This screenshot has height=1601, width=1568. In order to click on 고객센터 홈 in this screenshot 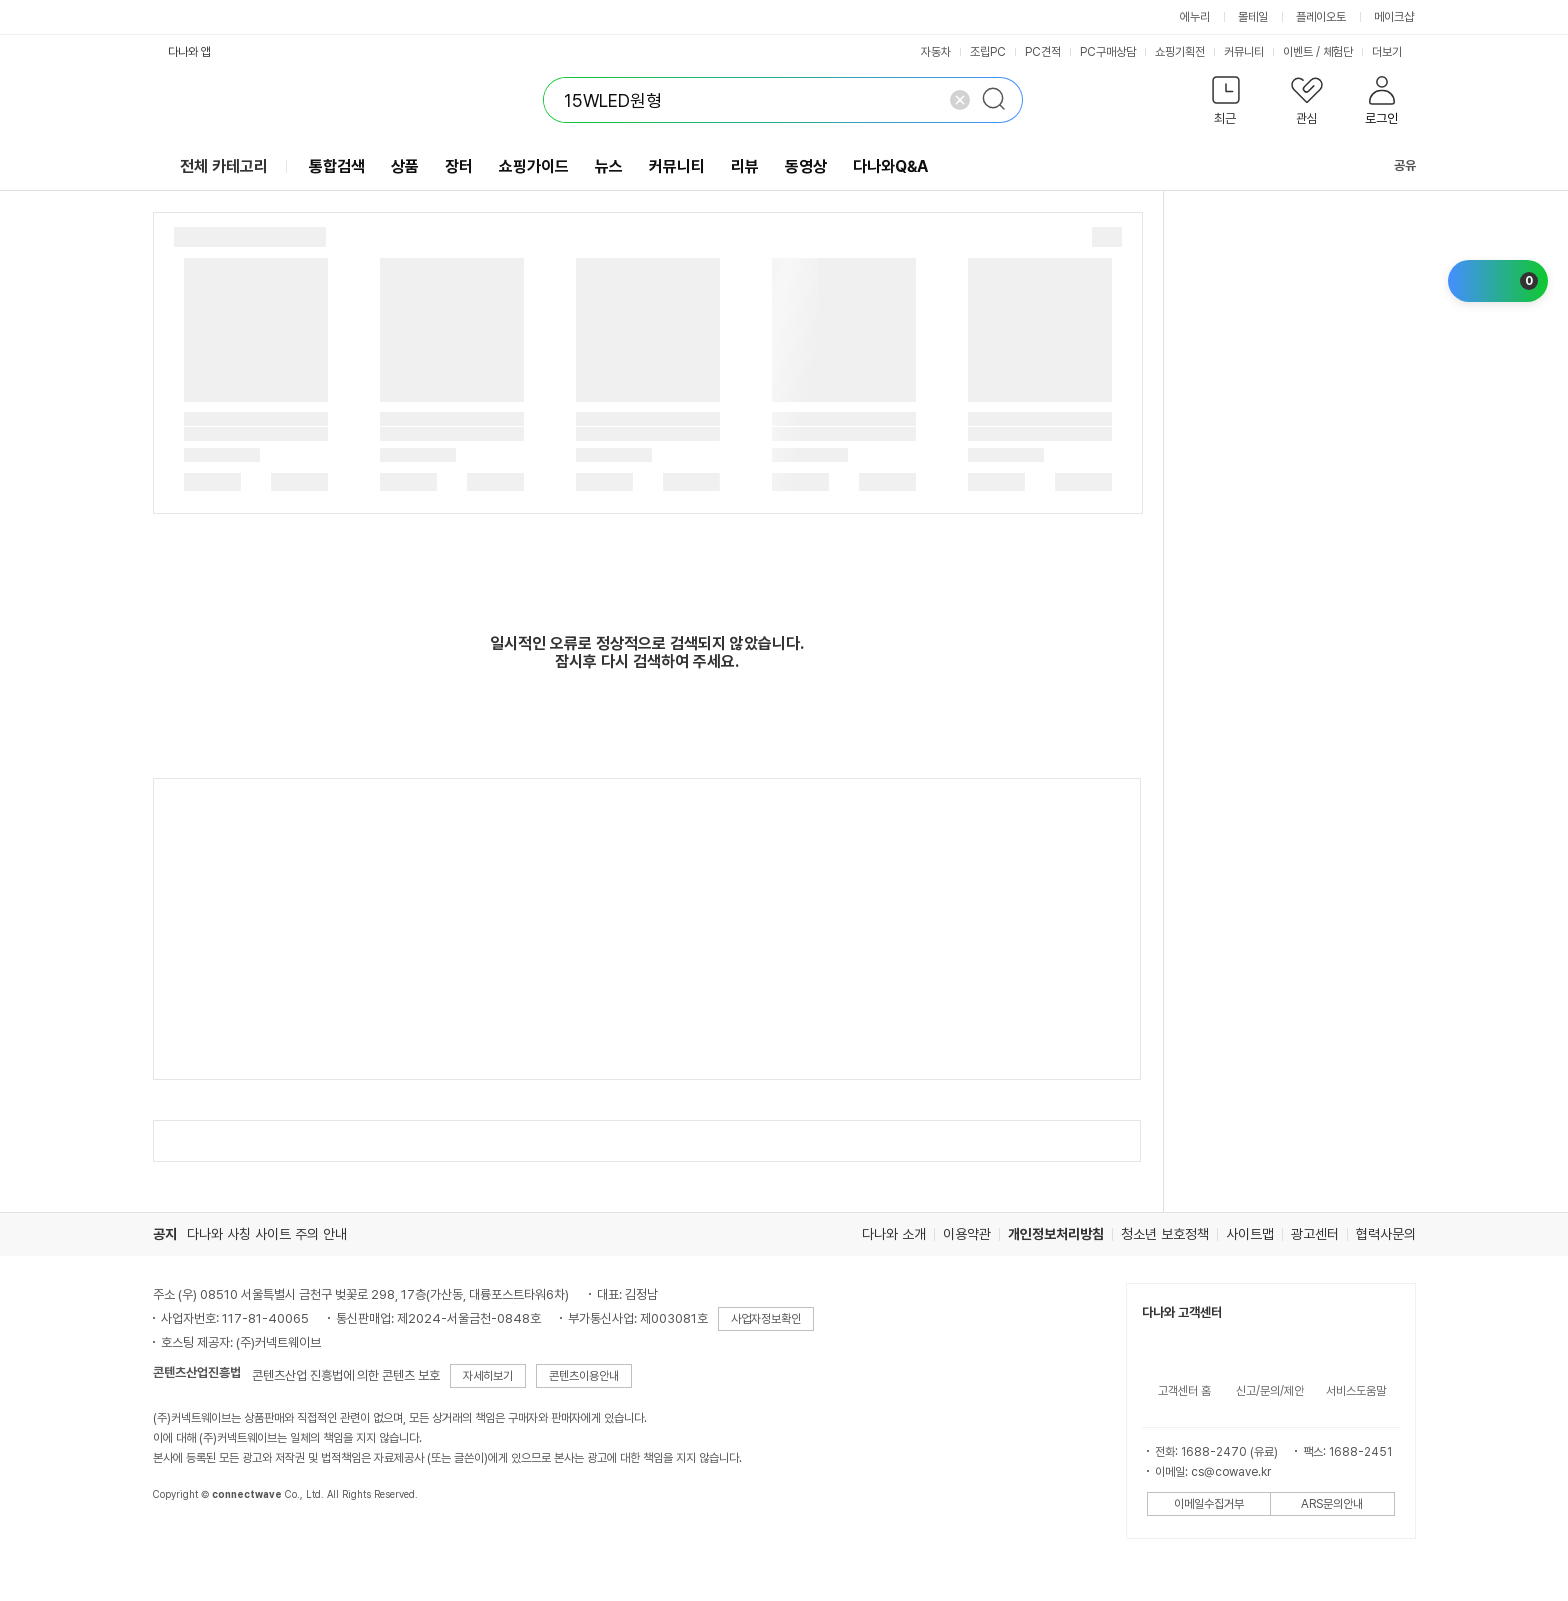, I will do `click(1184, 1391)`.